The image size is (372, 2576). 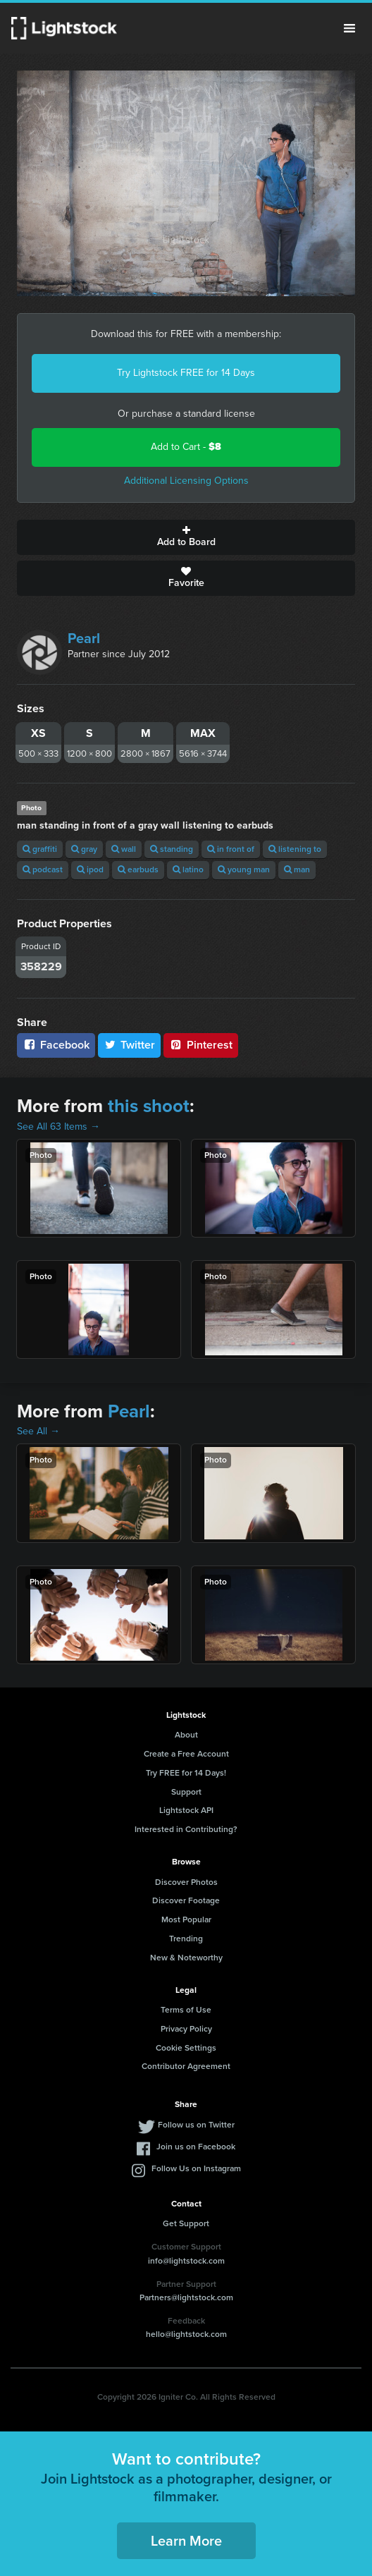 What do you see at coordinates (186, 537) in the screenshot?
I see `Add to Board` at bounding box center [186, 537].